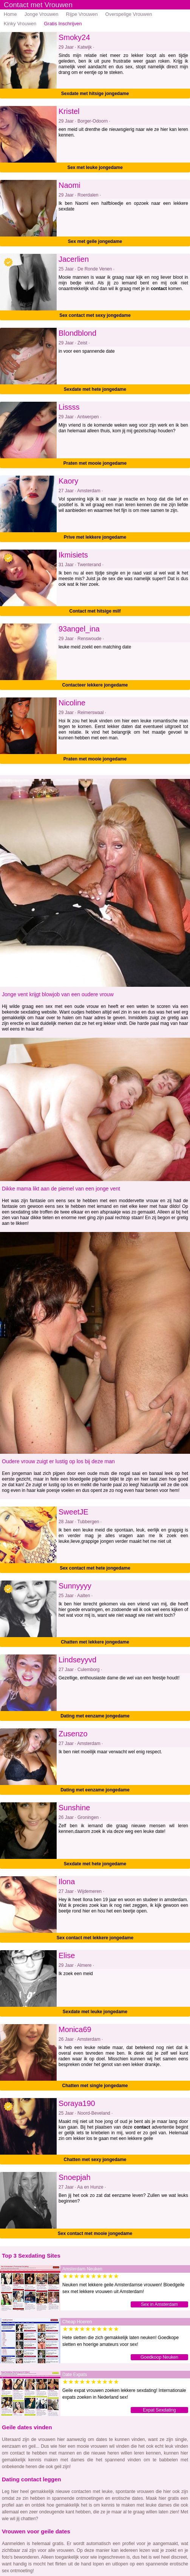 Image resolution: width=190 pixels, height=2576 pixels. What do you see at coordinates (10, 14) in the screenshot?
I see `Home` at bounding box center [10, 14].